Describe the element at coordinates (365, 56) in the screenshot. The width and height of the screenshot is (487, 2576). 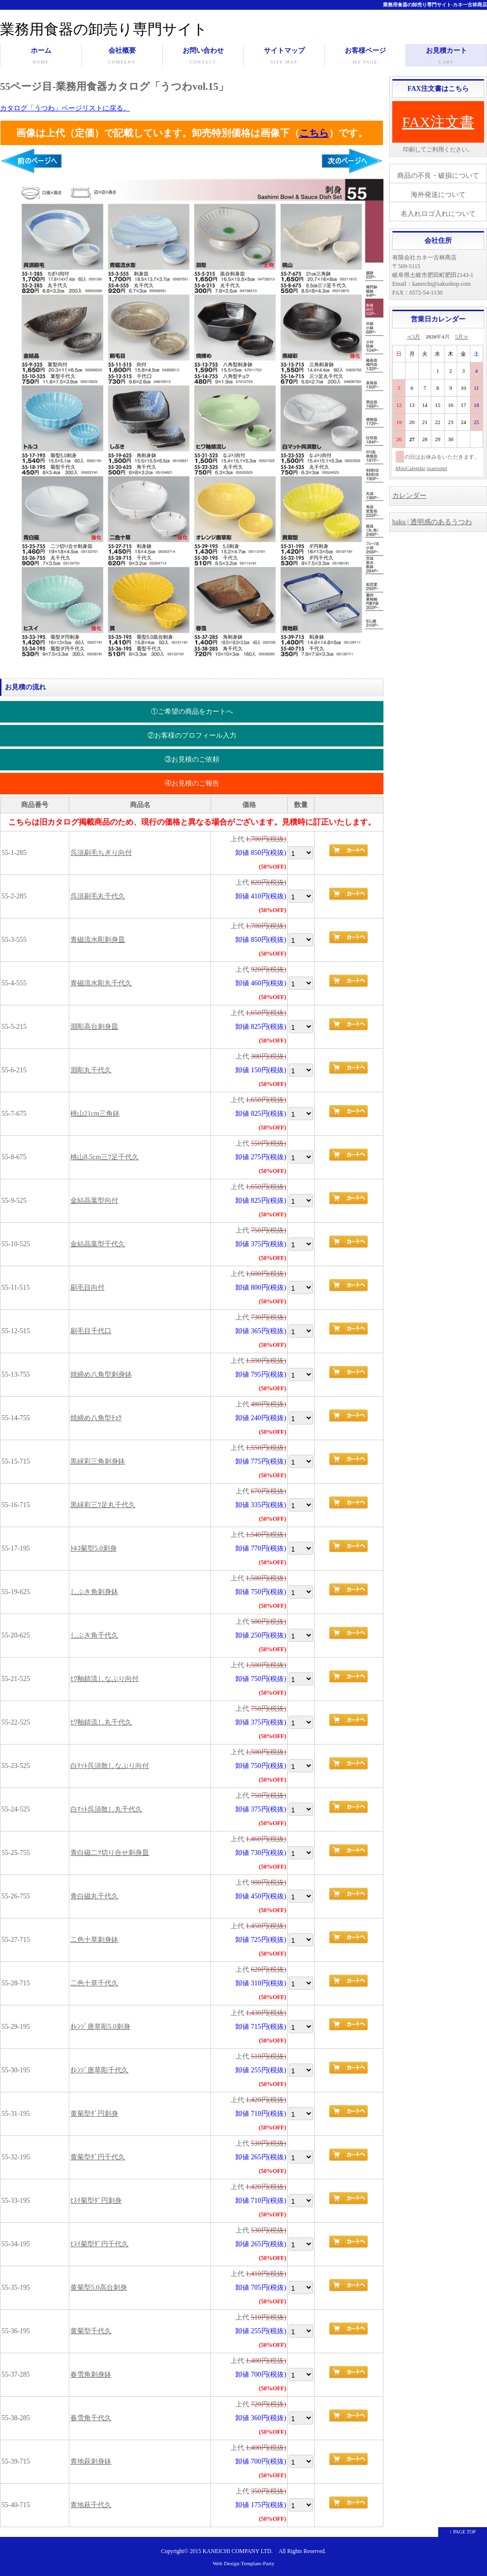
I see `お客様ページ` at that location.